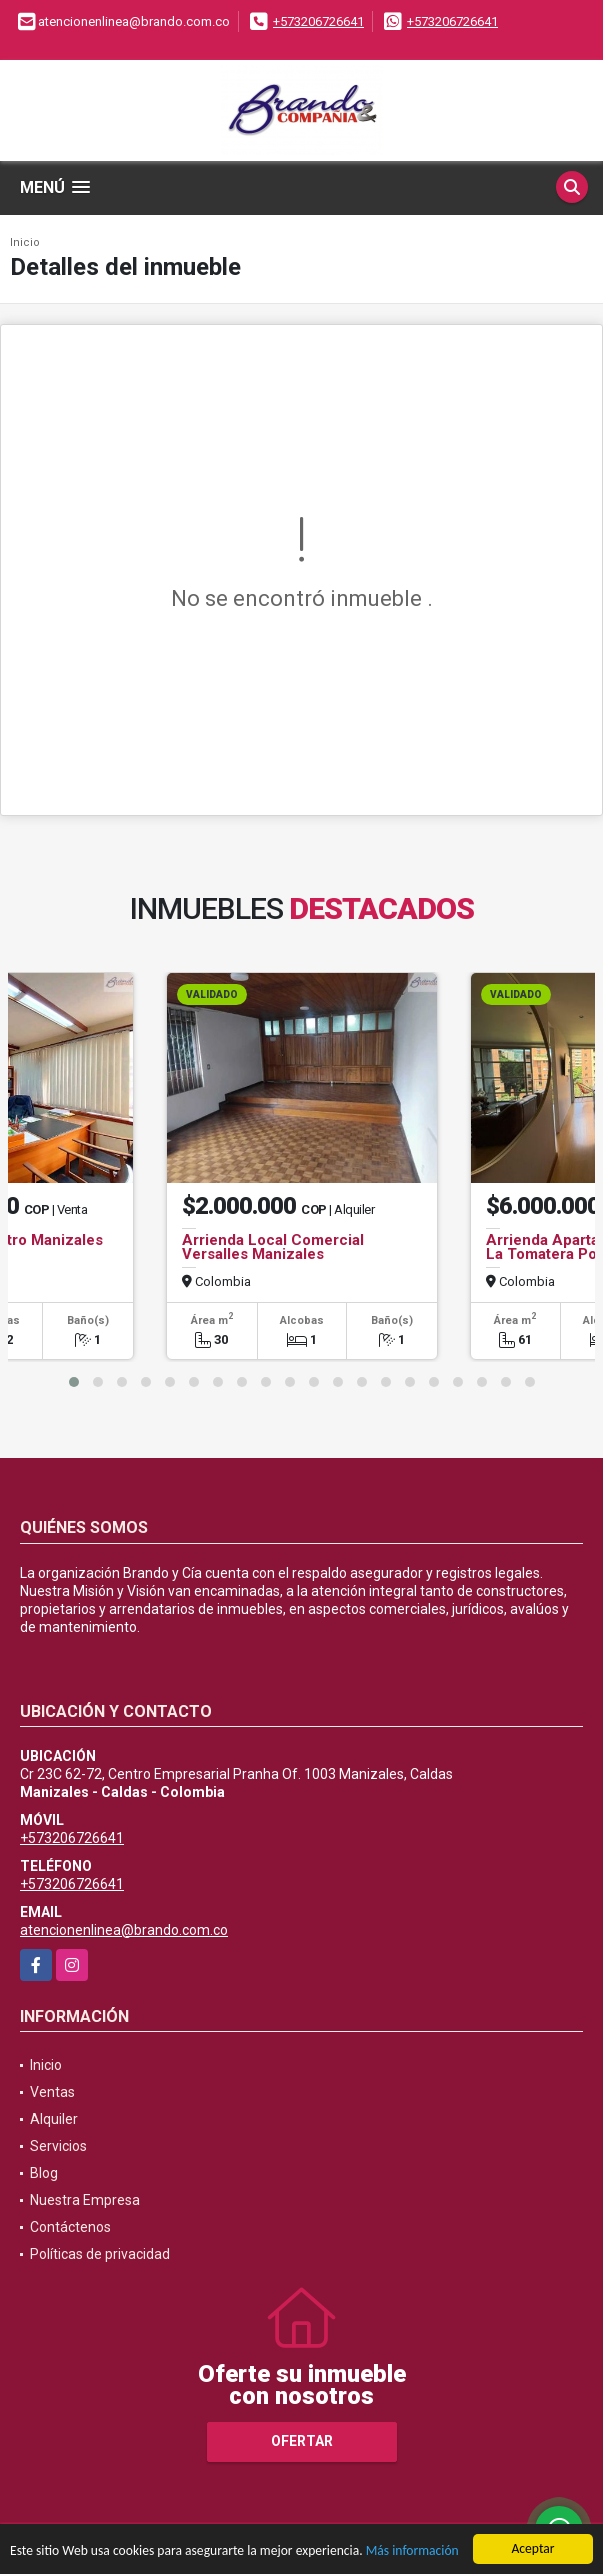  Describe the element at coordinates (85, 2200) in the screenshot. I see `Nuestra Empresa` at that location.